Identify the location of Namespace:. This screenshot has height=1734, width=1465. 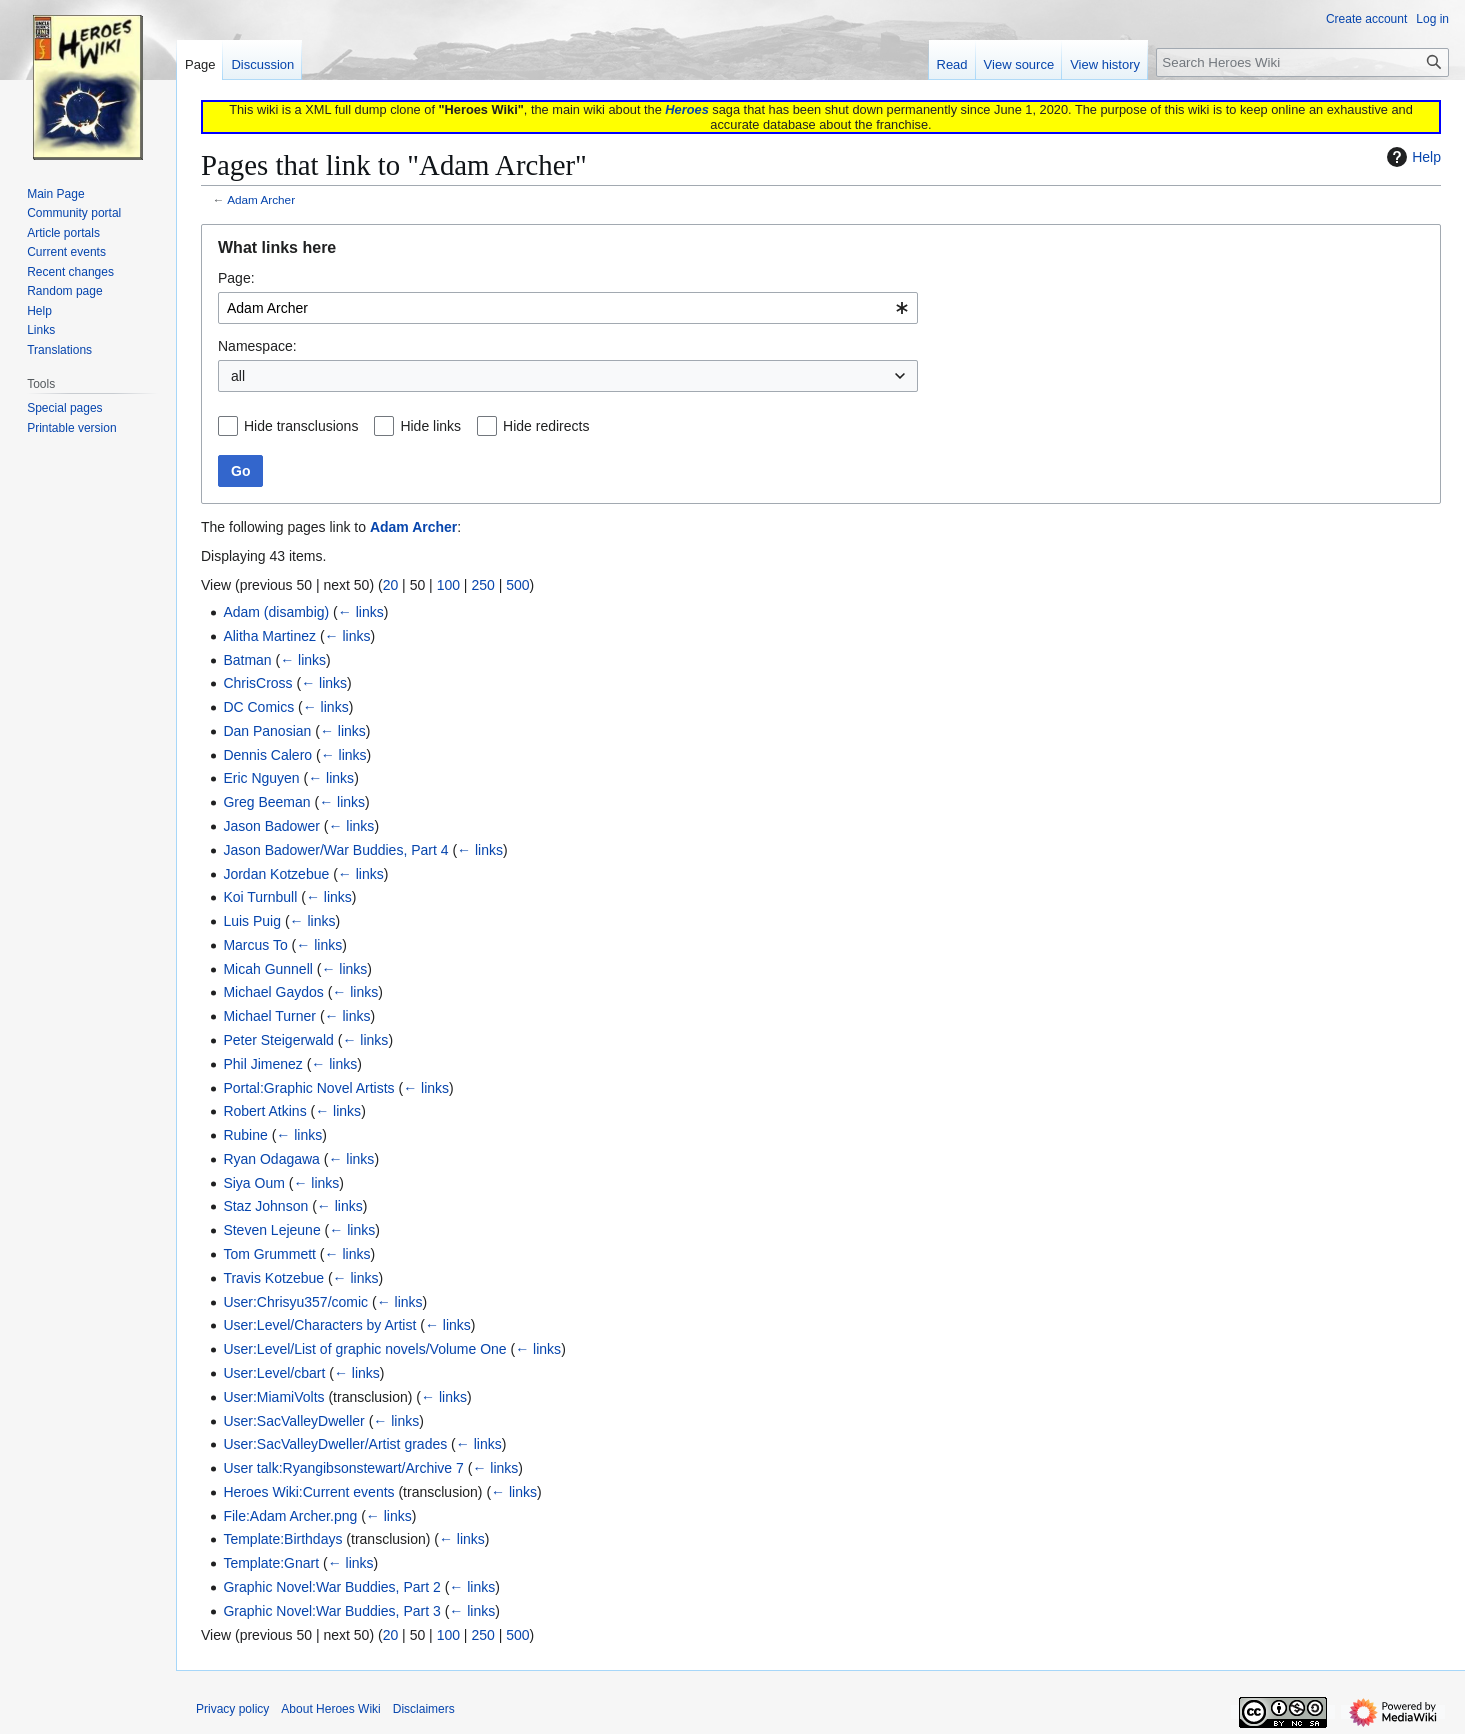
(257, 346).